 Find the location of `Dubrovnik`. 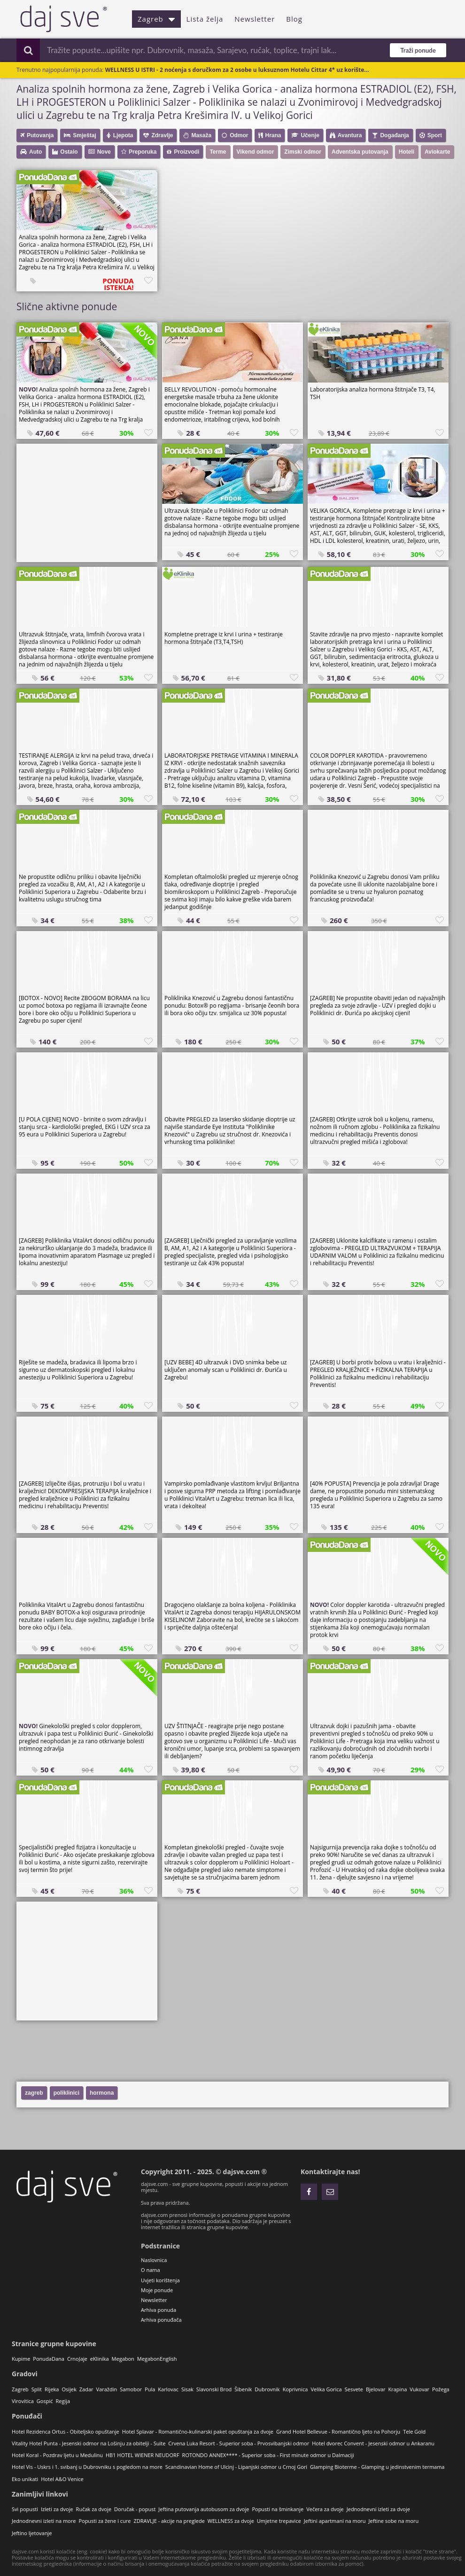

Dubrovnik is located at coordinates (267, 2389).